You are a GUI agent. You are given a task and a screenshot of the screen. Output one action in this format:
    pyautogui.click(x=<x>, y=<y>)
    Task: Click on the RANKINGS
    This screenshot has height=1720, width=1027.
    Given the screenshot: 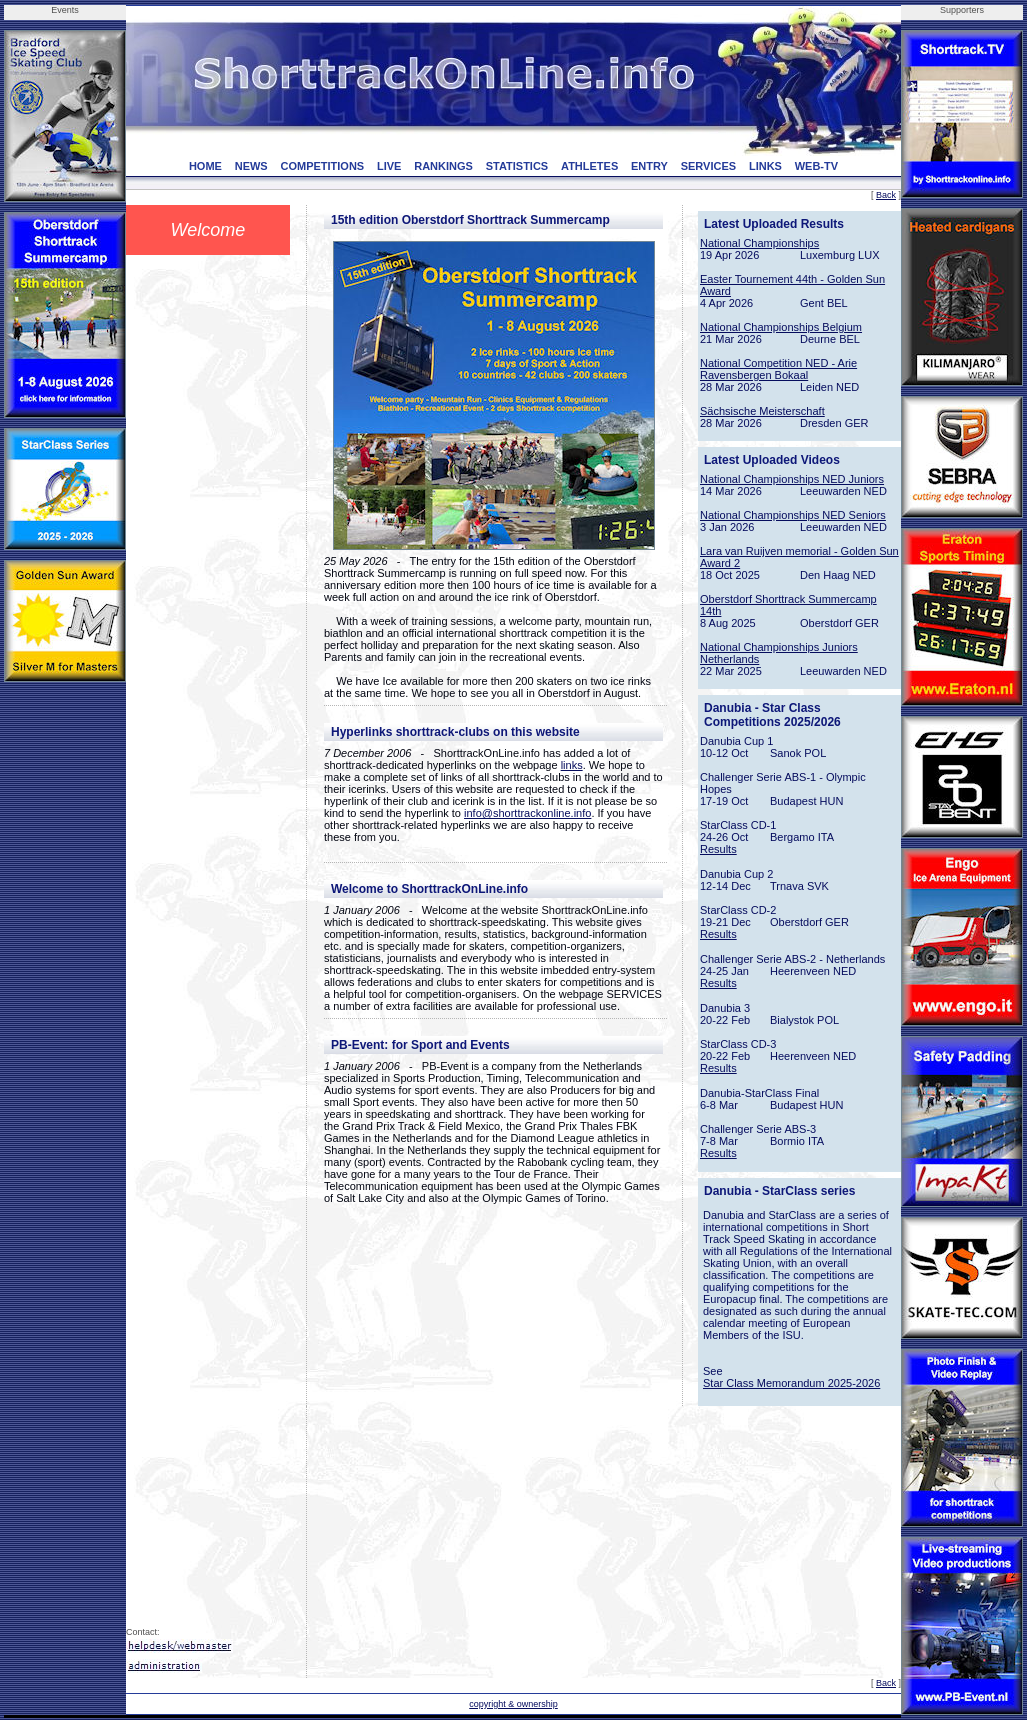 What is the action you would take?
    pyautogui.click(x=443, y=166)
    